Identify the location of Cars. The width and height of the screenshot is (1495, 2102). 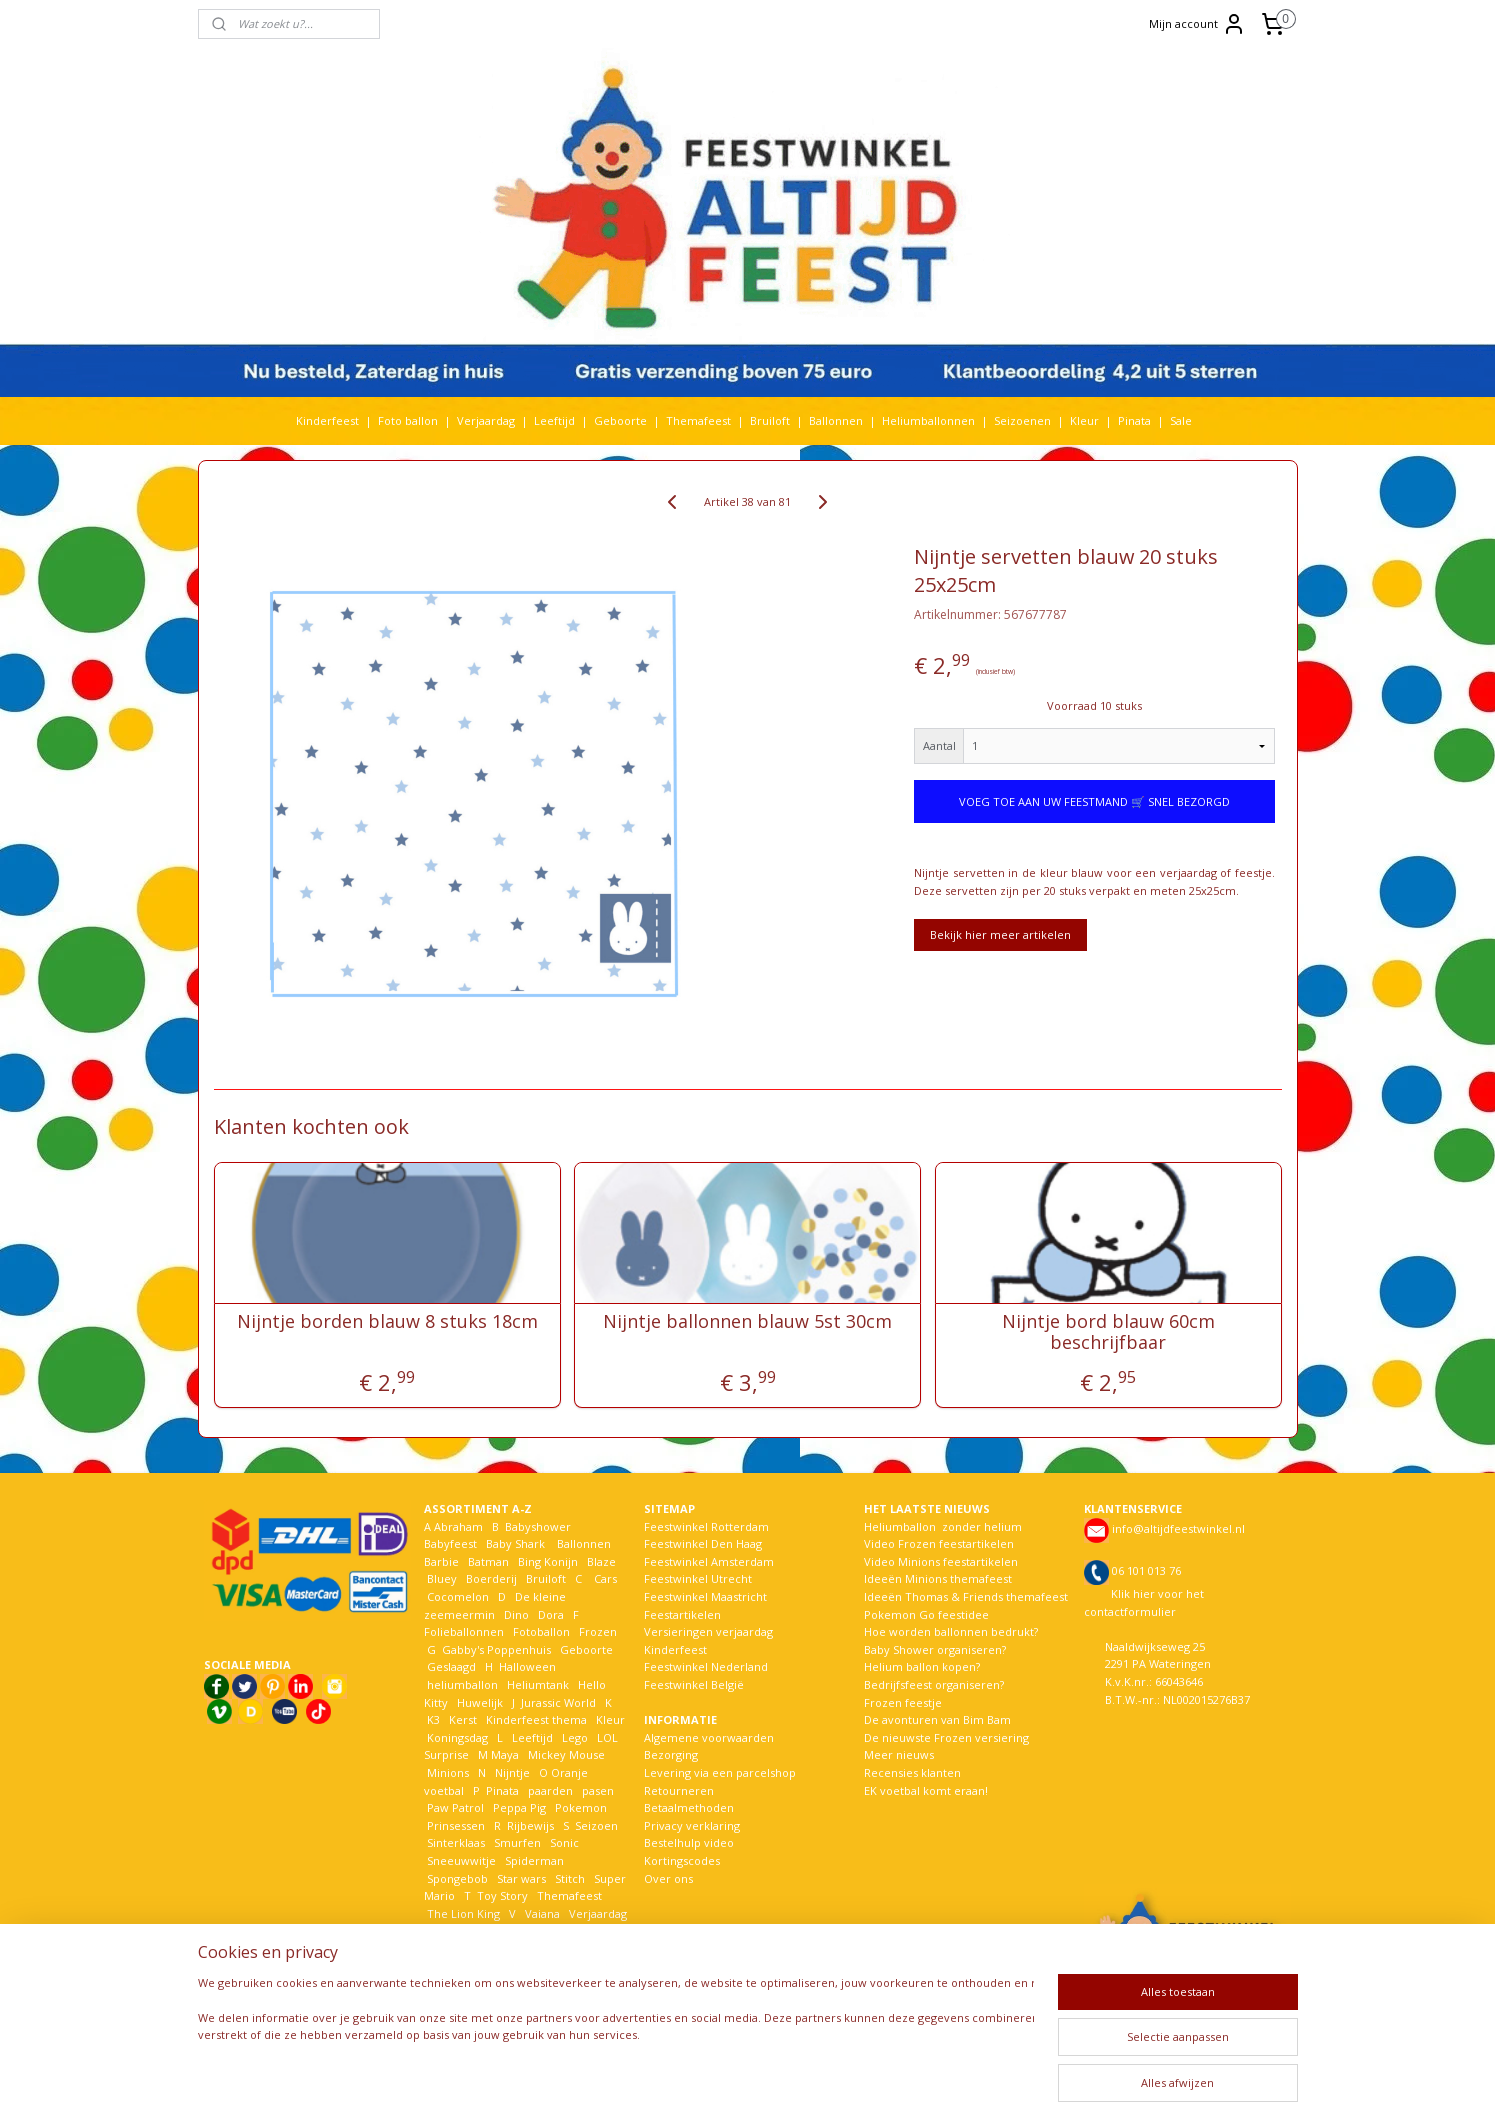
(605, 1578).